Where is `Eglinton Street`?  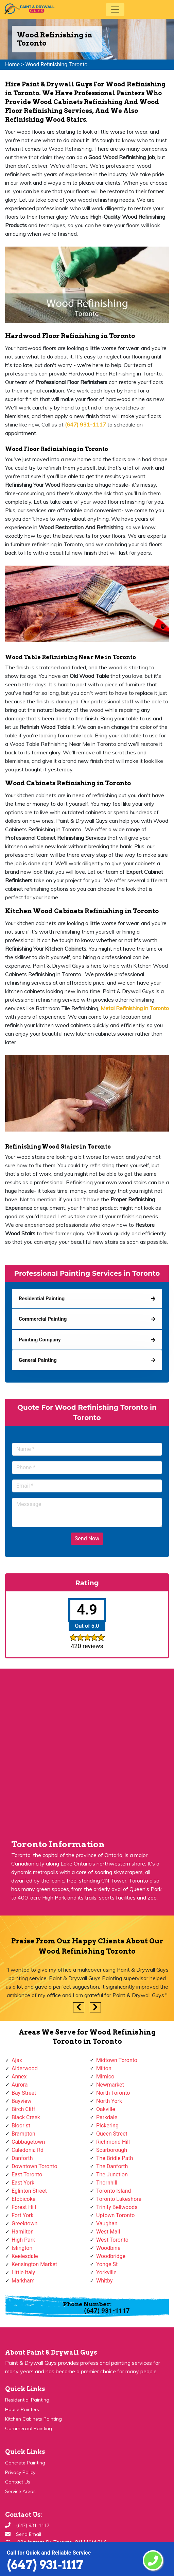
Eglinton Street is located at coordinates (29, 2191).